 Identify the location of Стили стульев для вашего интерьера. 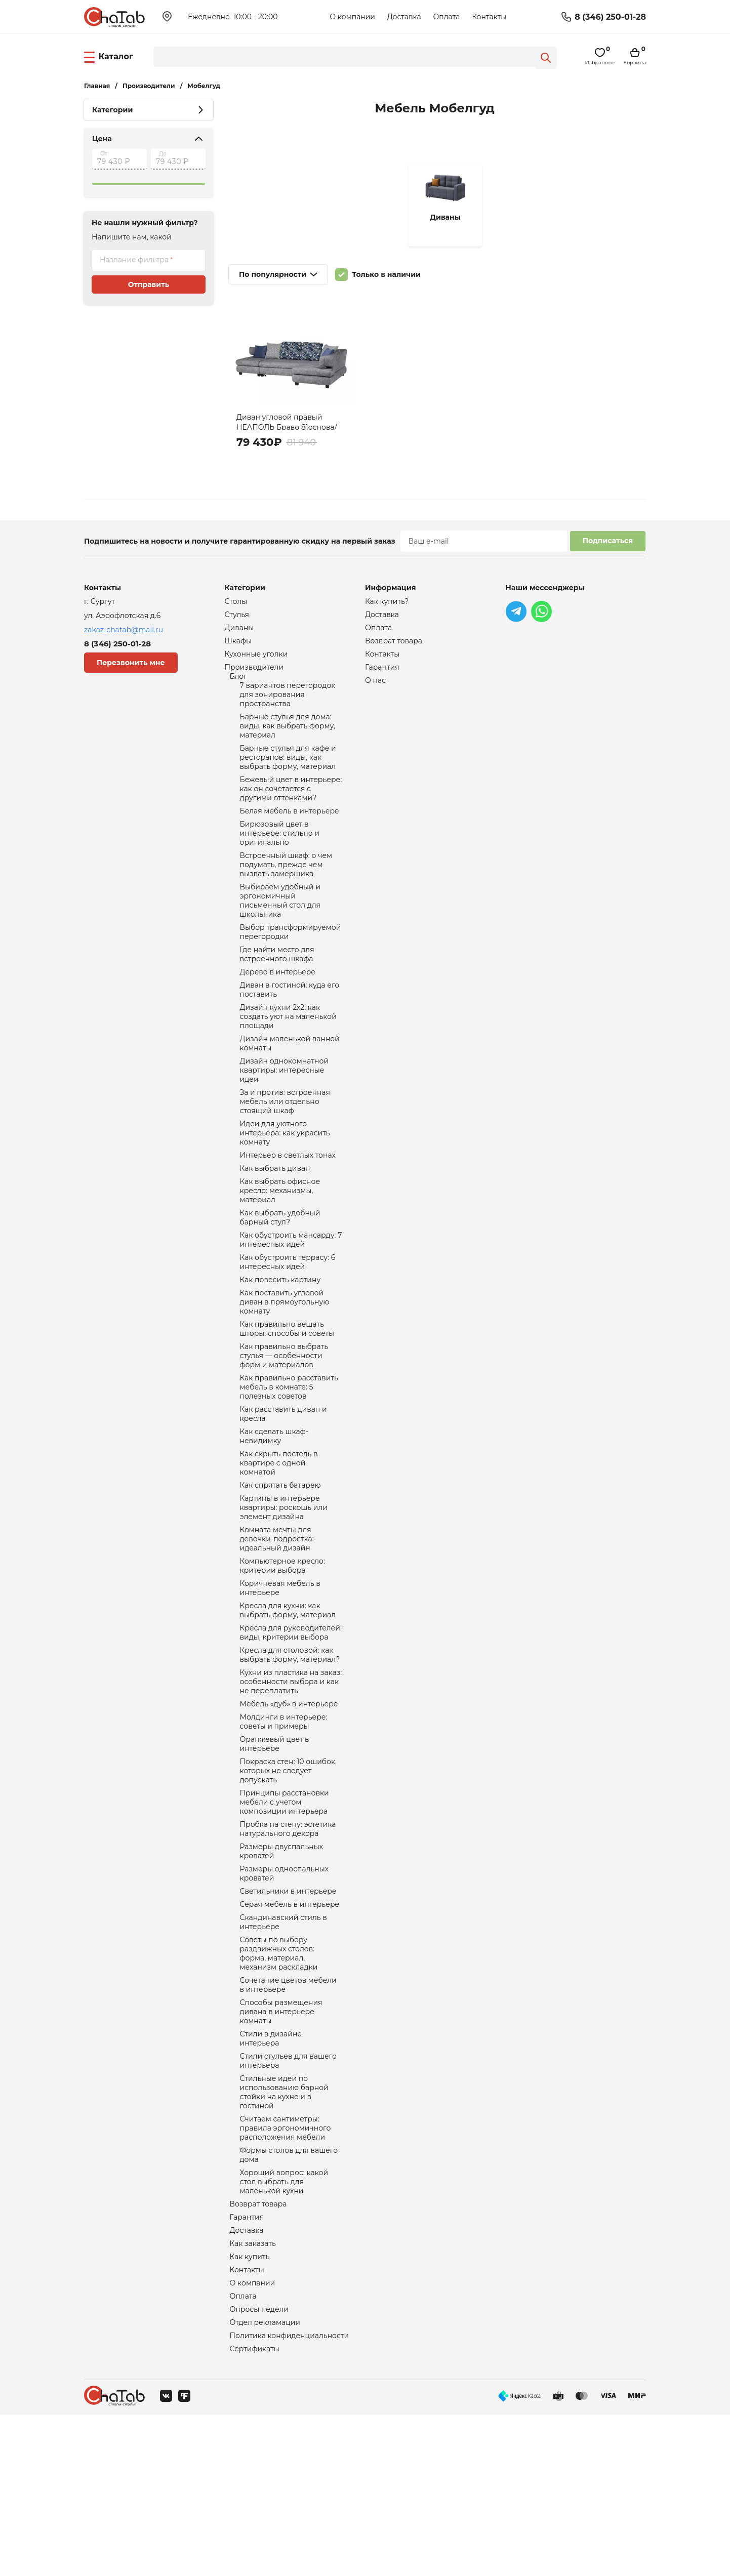
(288, 2196).